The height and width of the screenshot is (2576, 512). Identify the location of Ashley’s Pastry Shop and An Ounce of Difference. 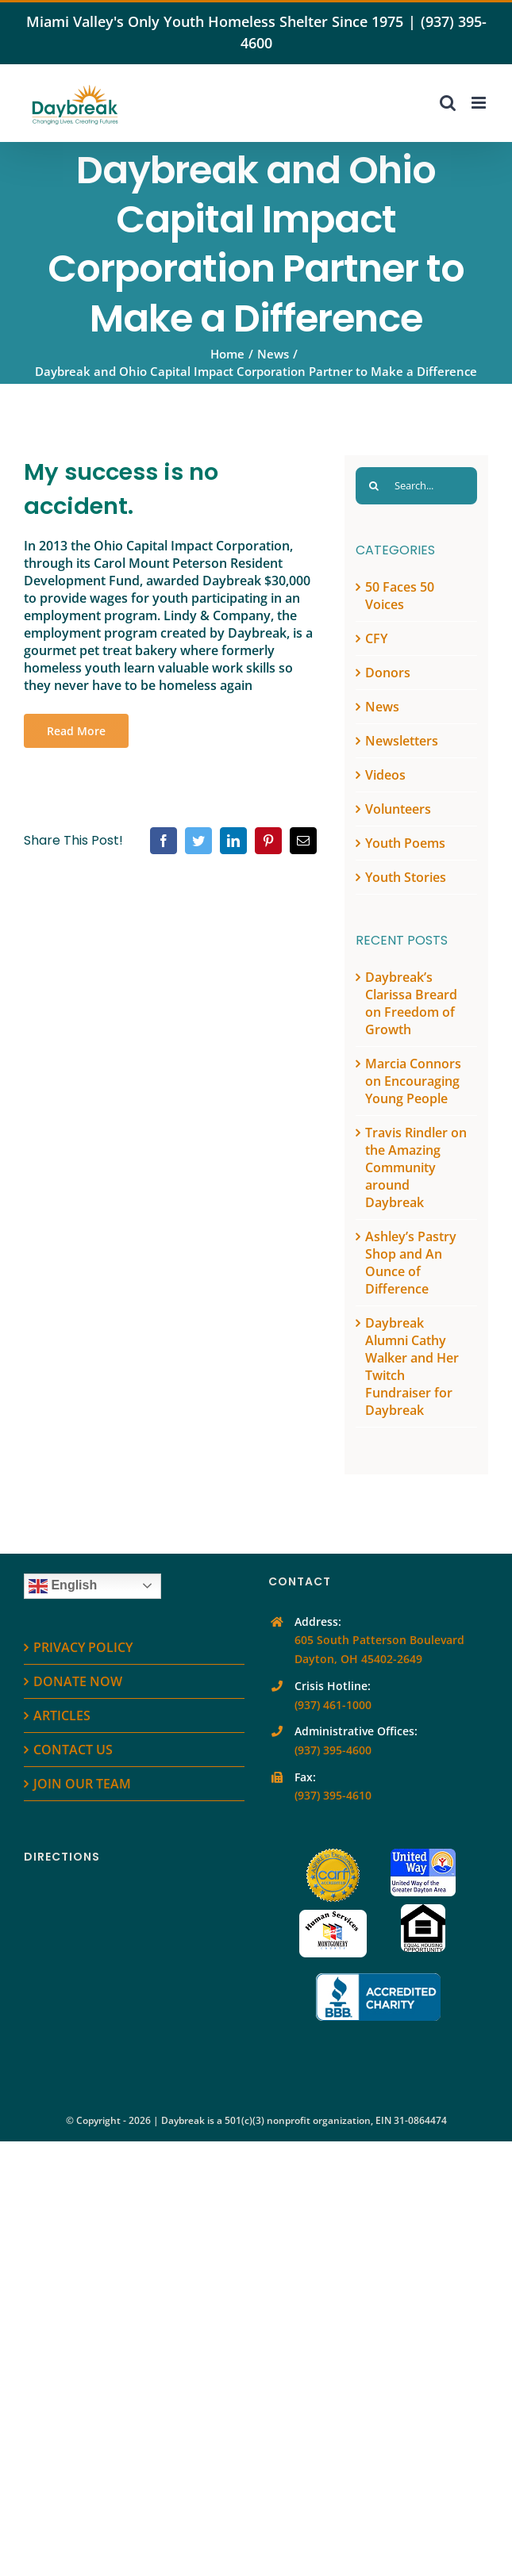
(410, 1263).